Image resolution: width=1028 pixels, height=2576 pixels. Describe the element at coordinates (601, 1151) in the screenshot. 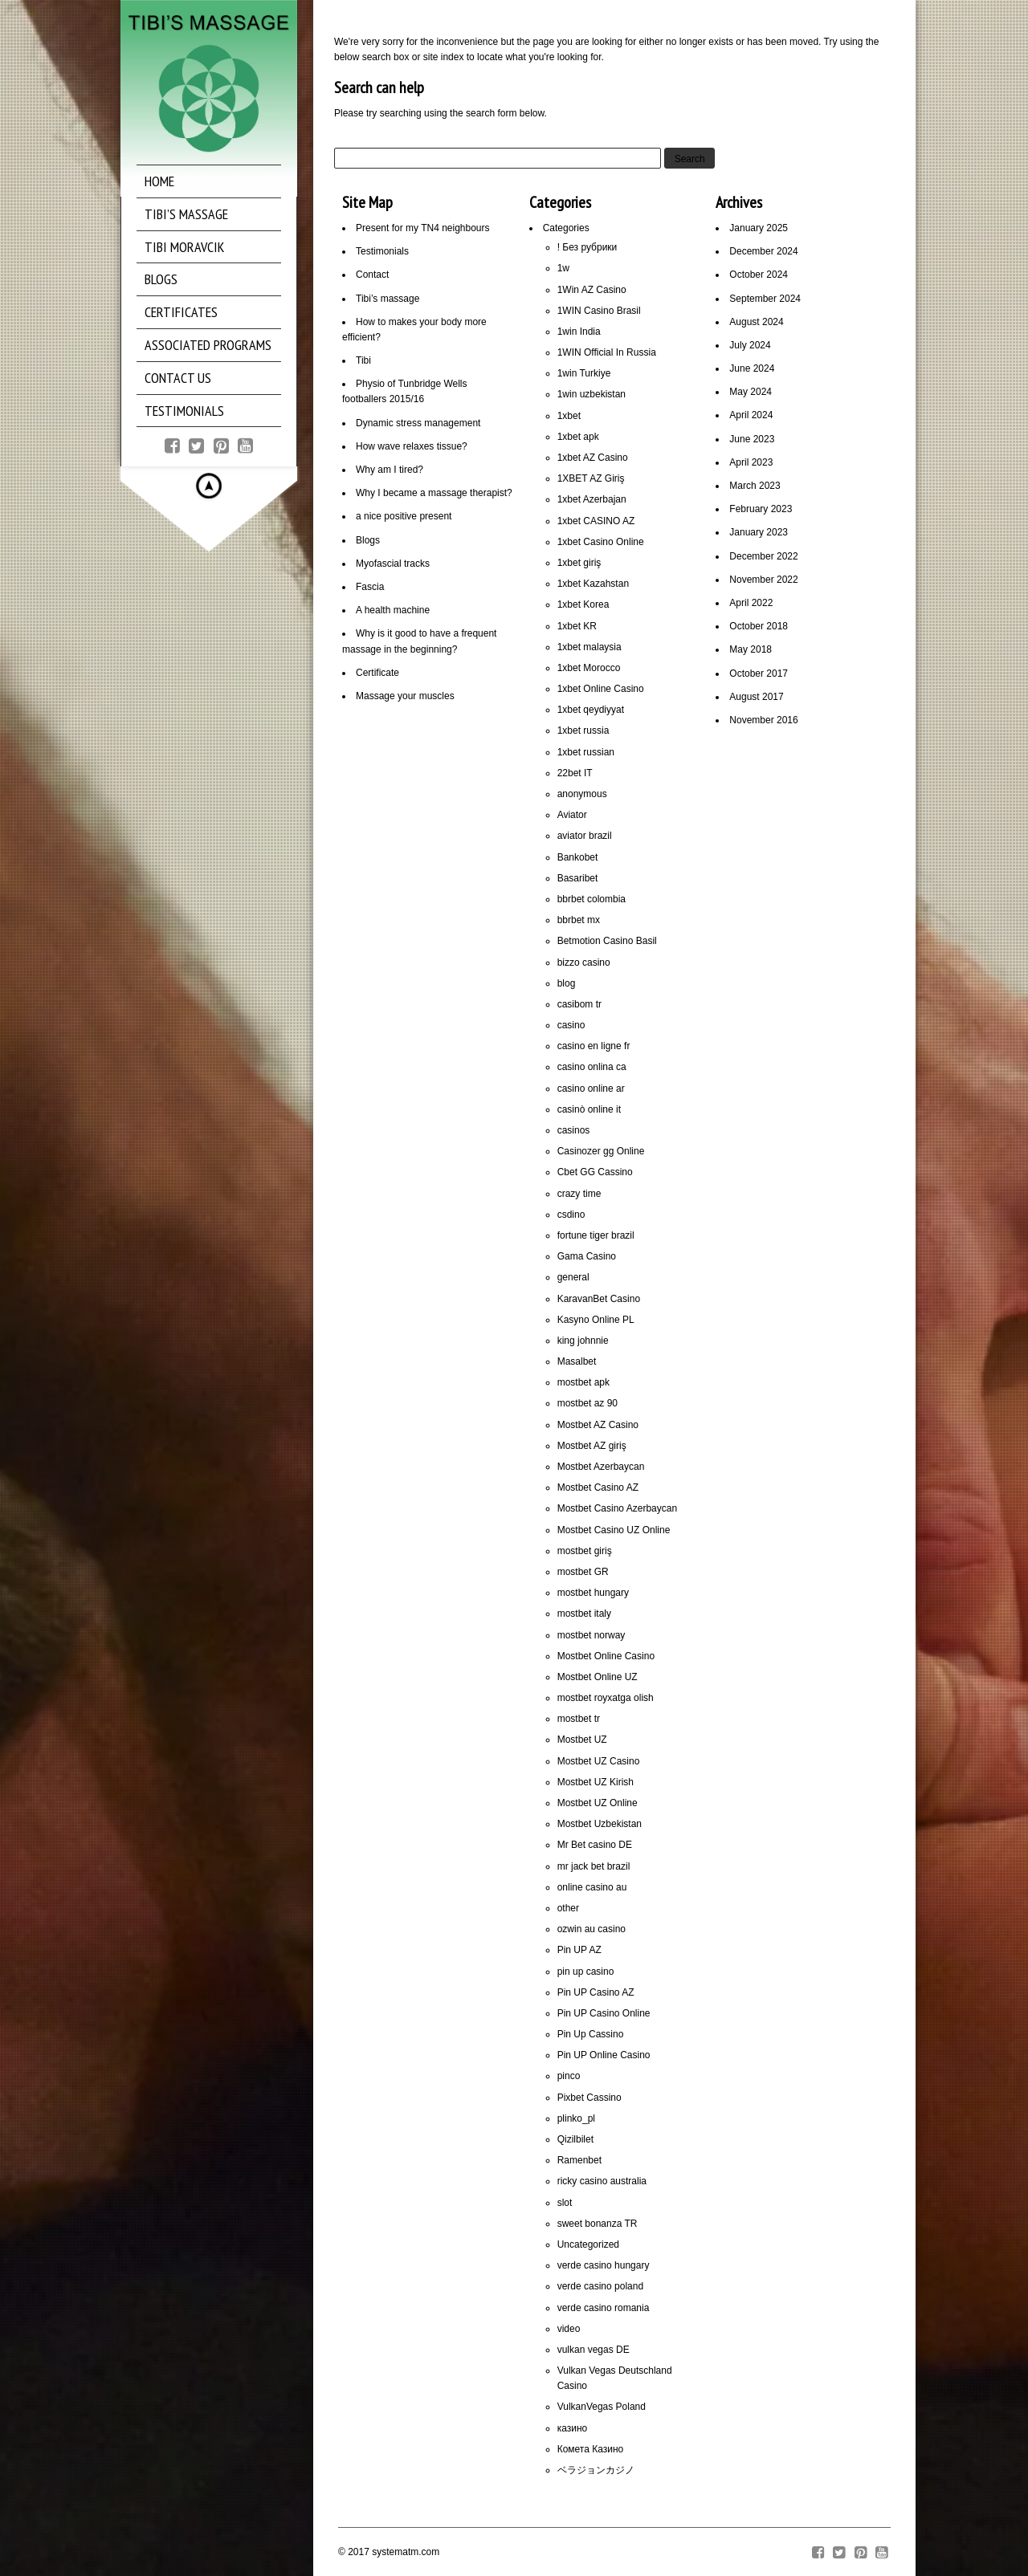

I see `Casinozer gg Online` at that location.